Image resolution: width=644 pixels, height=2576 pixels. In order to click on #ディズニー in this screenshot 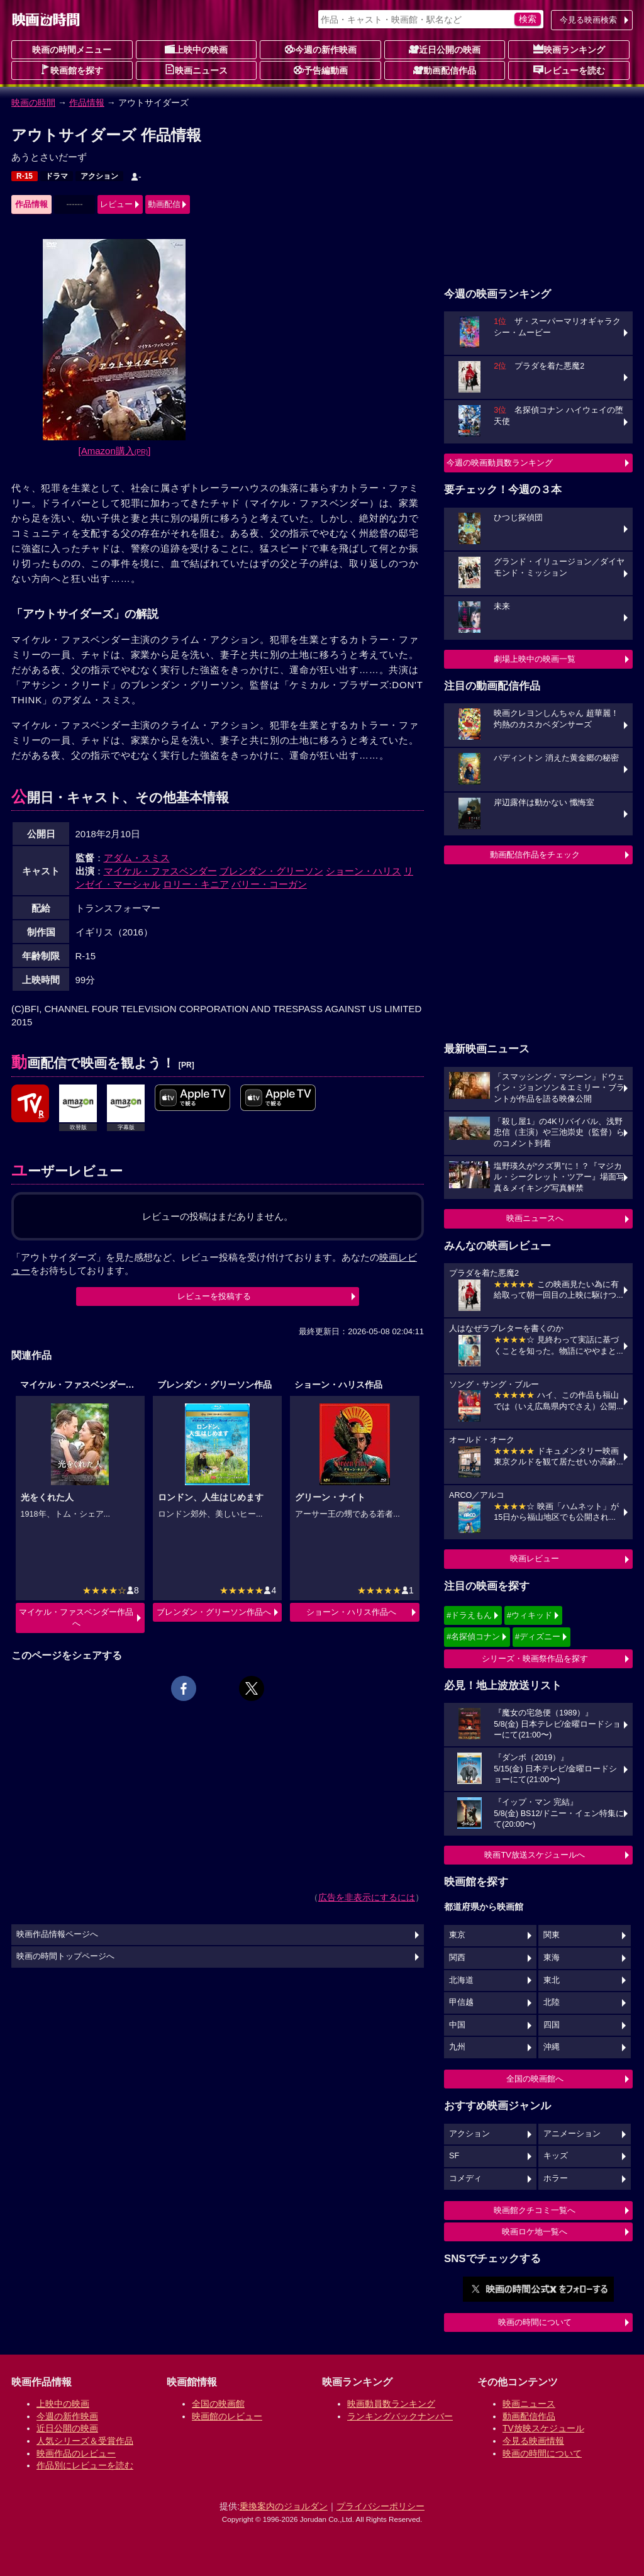, I will do `click(537, 1636)`.